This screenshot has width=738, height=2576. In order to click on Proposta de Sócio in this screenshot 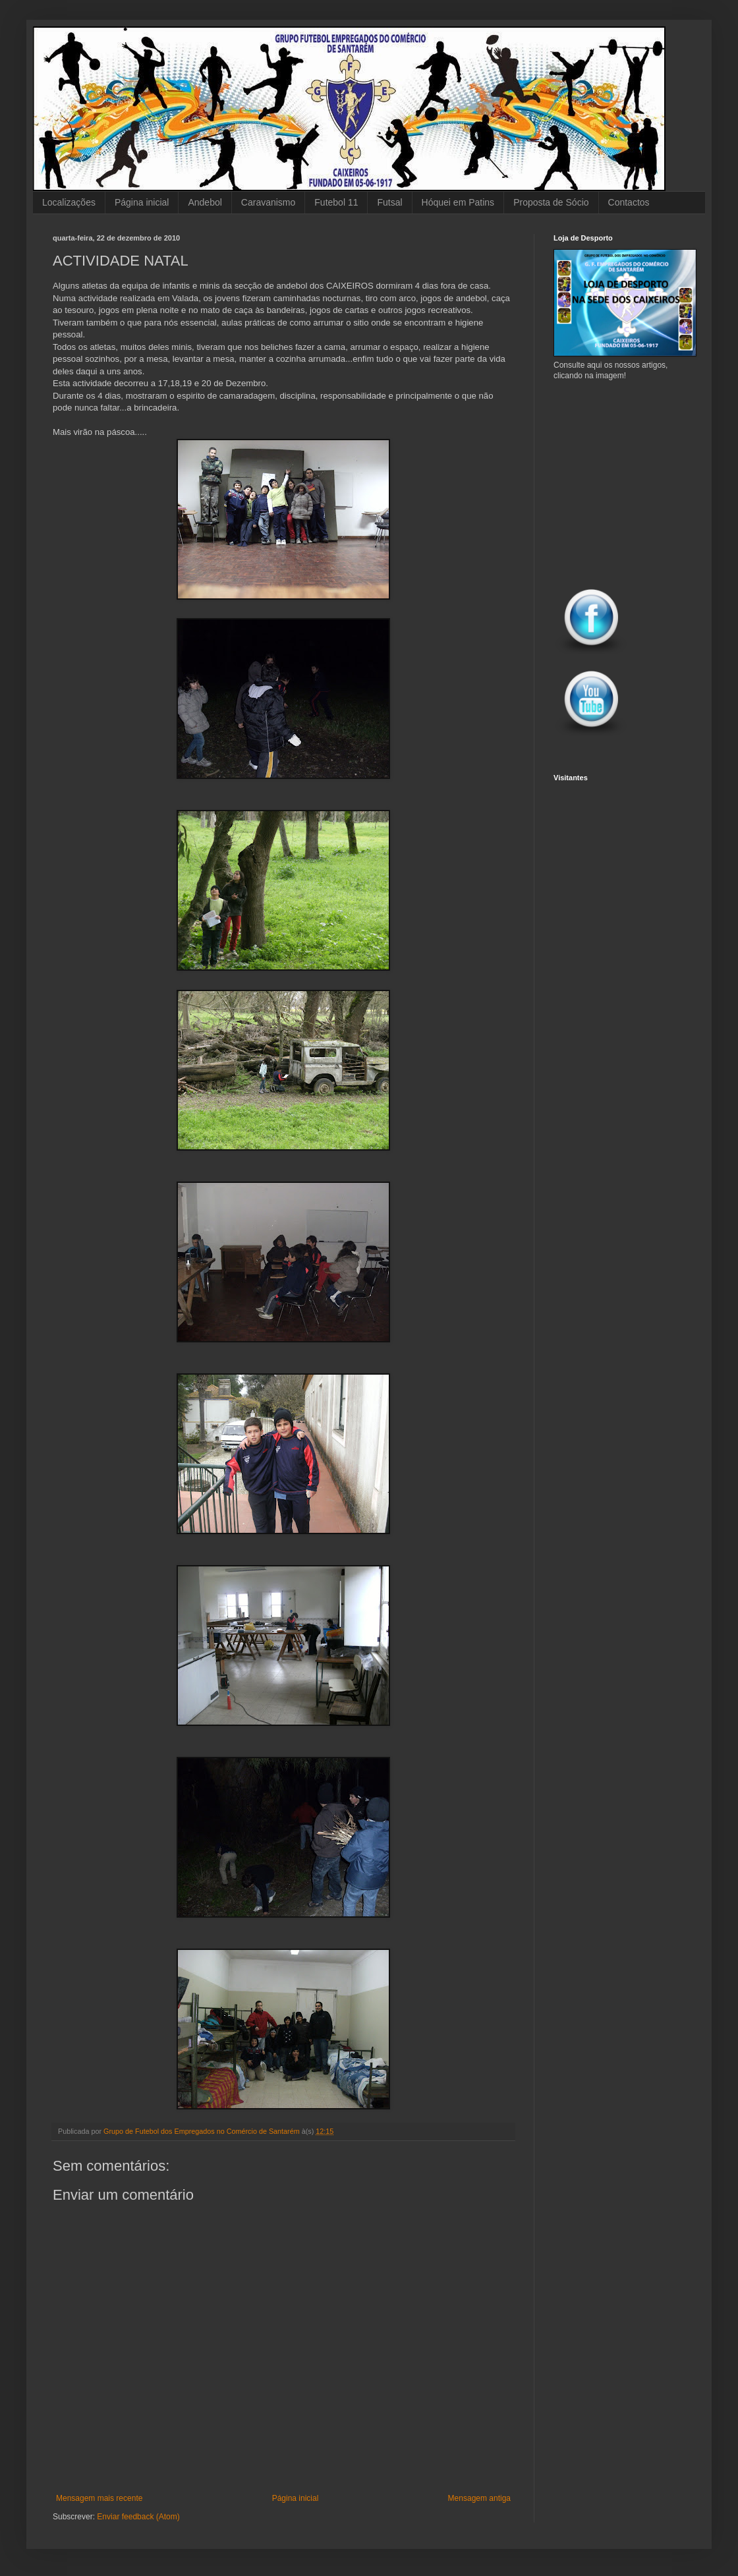, I will do `click(550, 202)`.